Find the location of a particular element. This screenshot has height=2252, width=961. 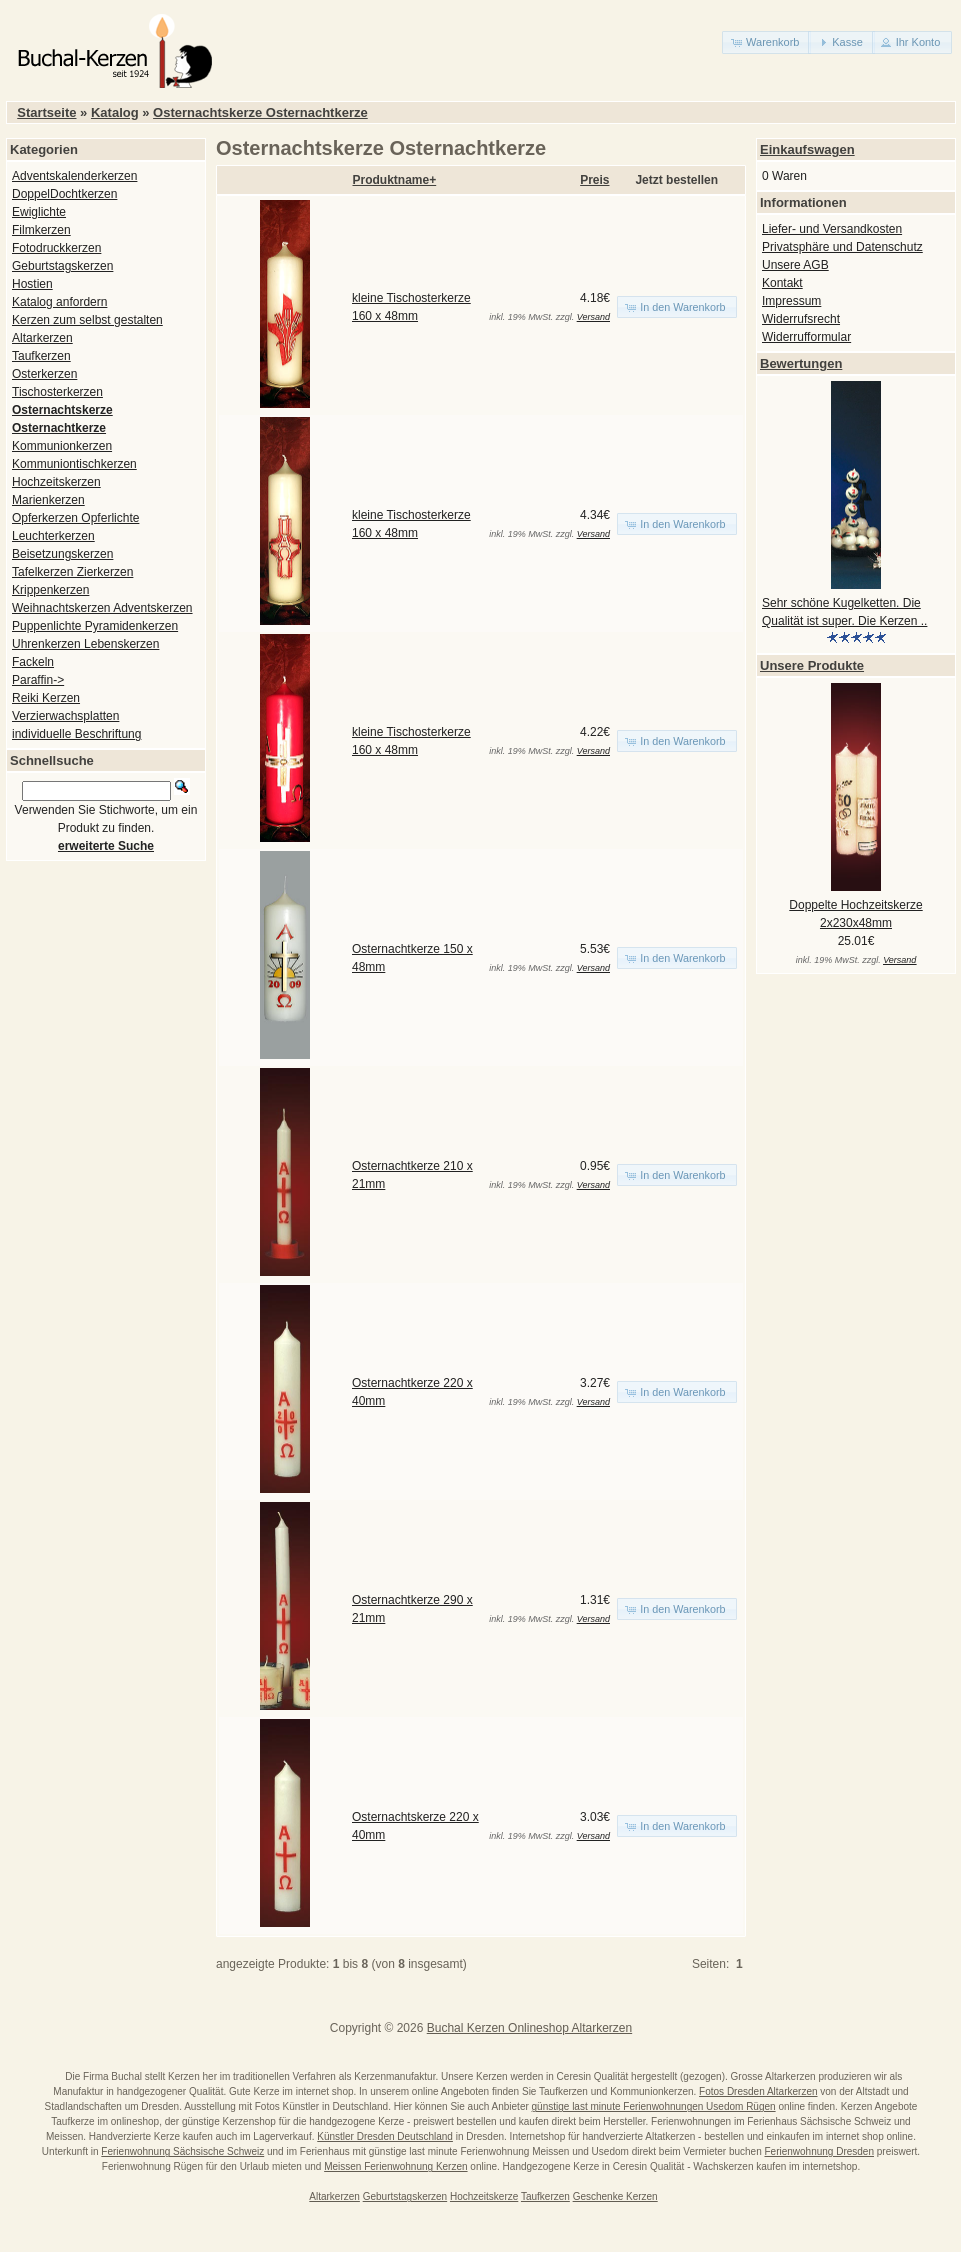

Opferkerzen Opferlichte is located at coordinates (75, 518).